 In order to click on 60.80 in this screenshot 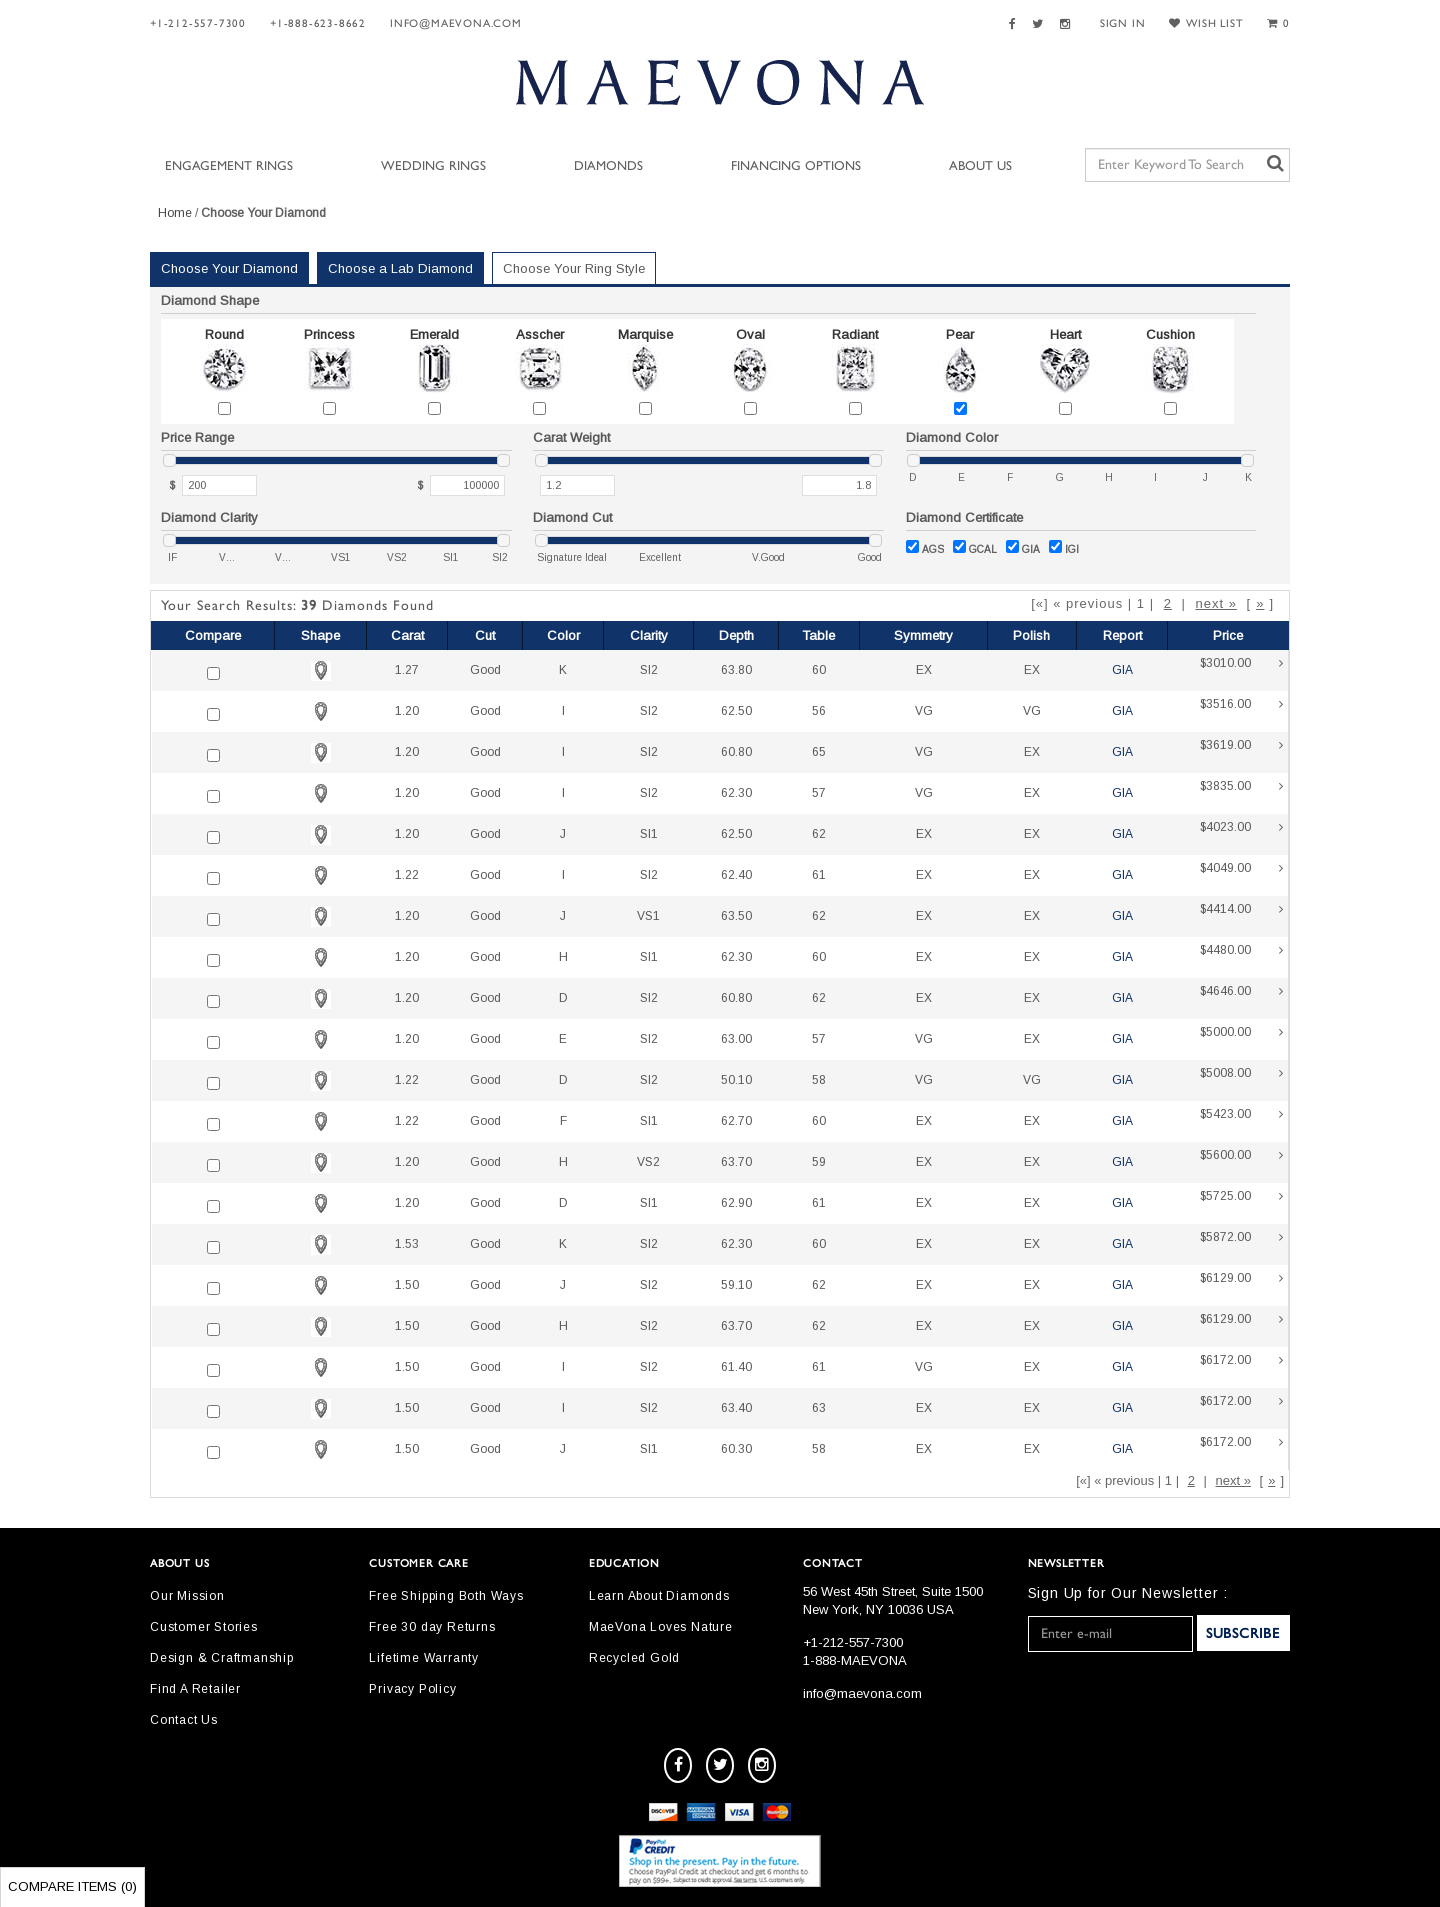, I will do `click(736, 752)`.